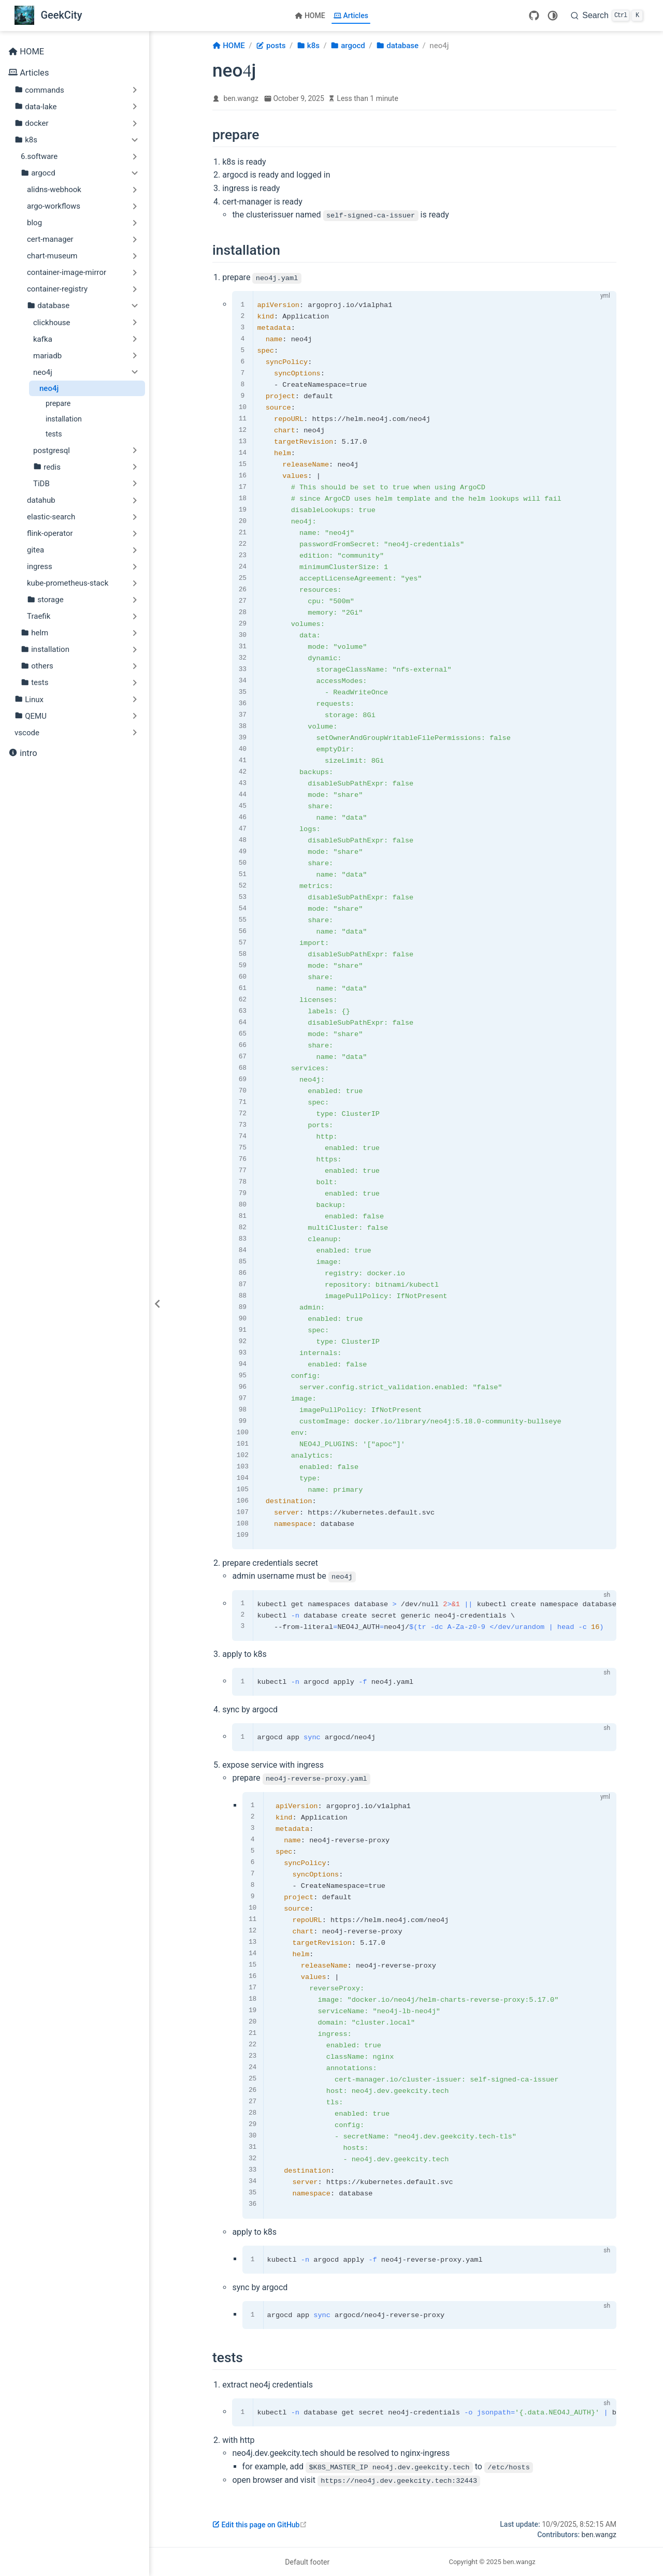 This screenshot has height=2576, width=663. Describe the element at coordinates (310, 15) in the screenshot. I see `HOME` at that location.